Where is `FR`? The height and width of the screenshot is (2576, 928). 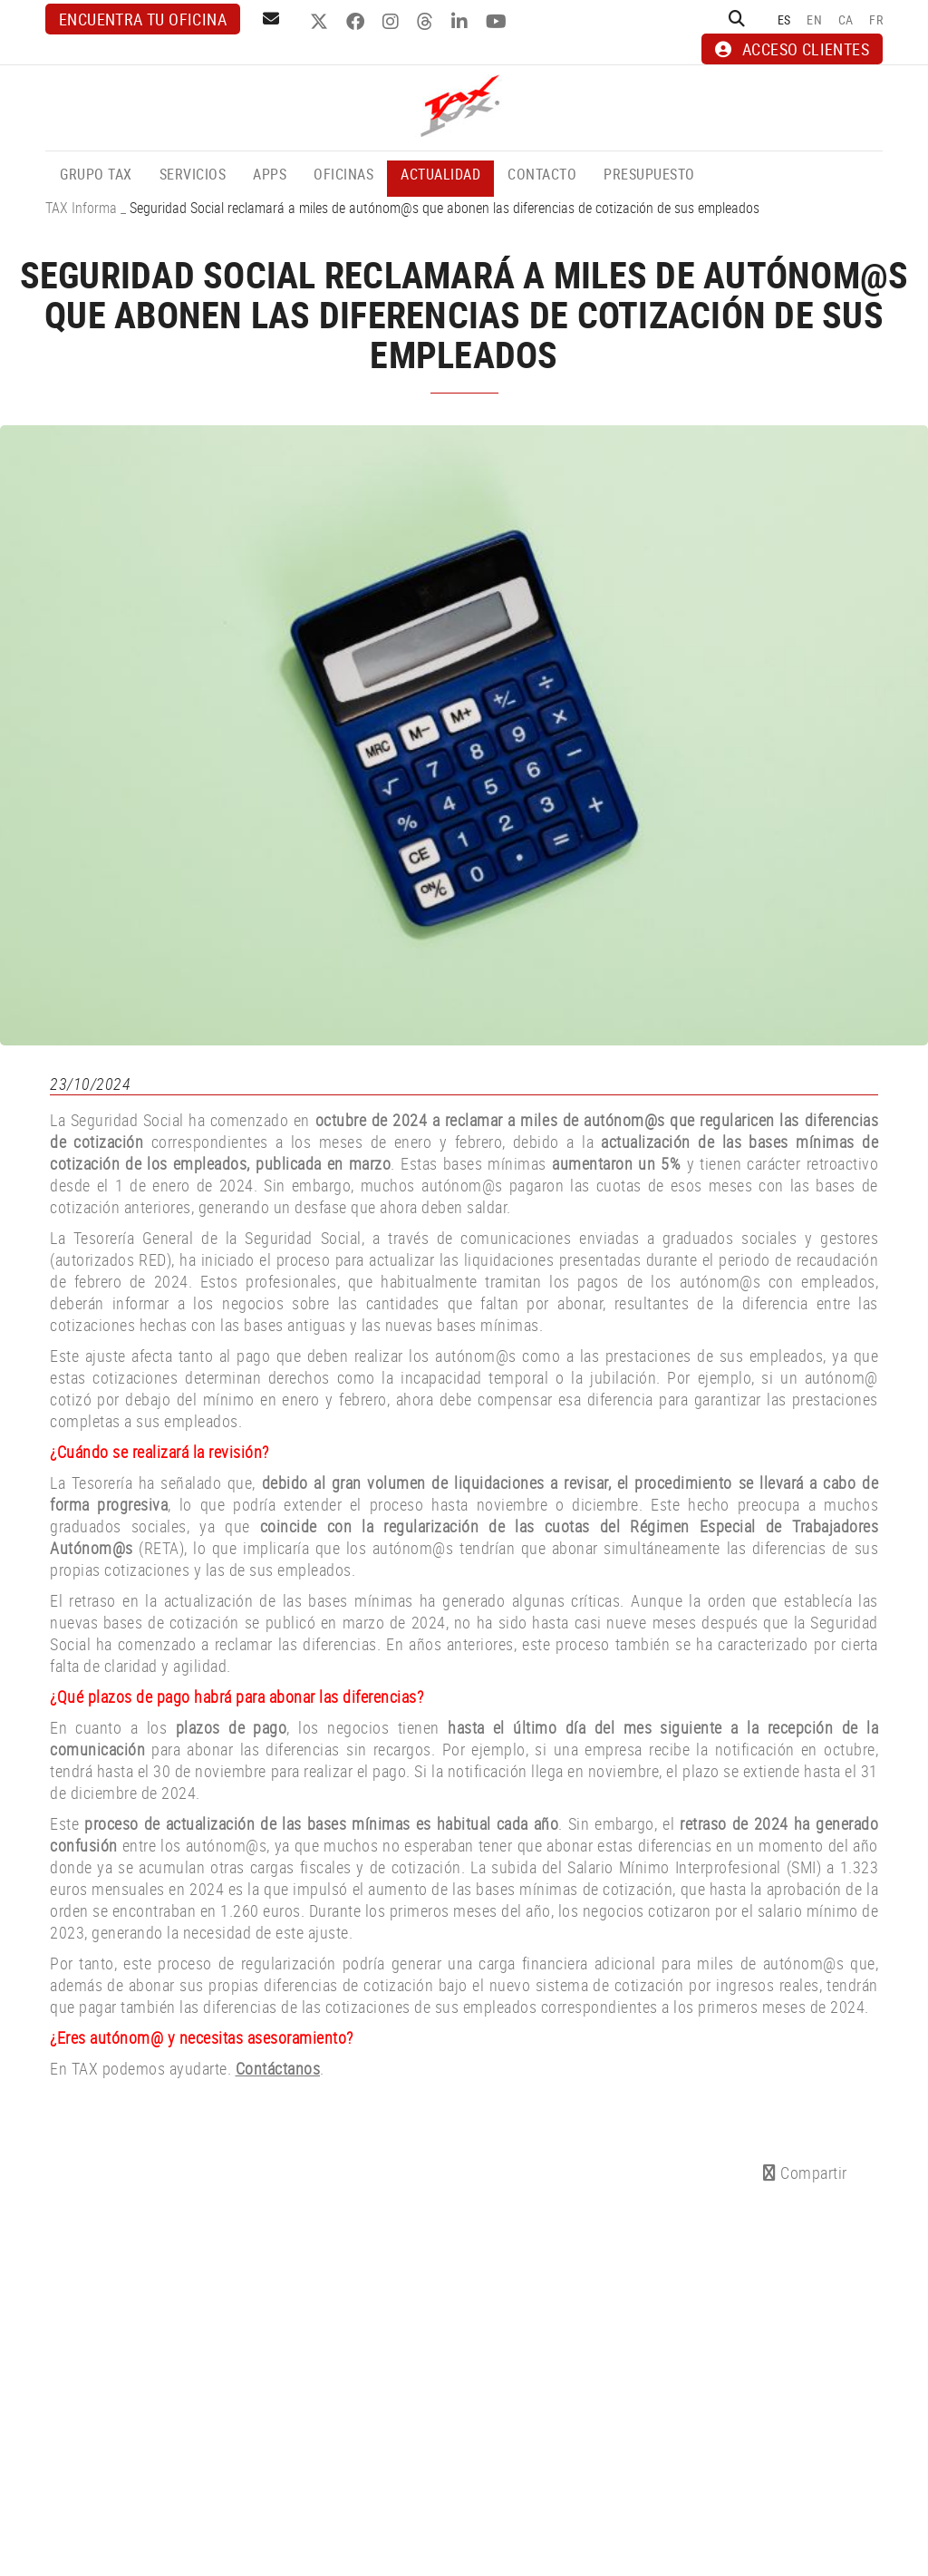 FR is located at coordinates (876, 19).